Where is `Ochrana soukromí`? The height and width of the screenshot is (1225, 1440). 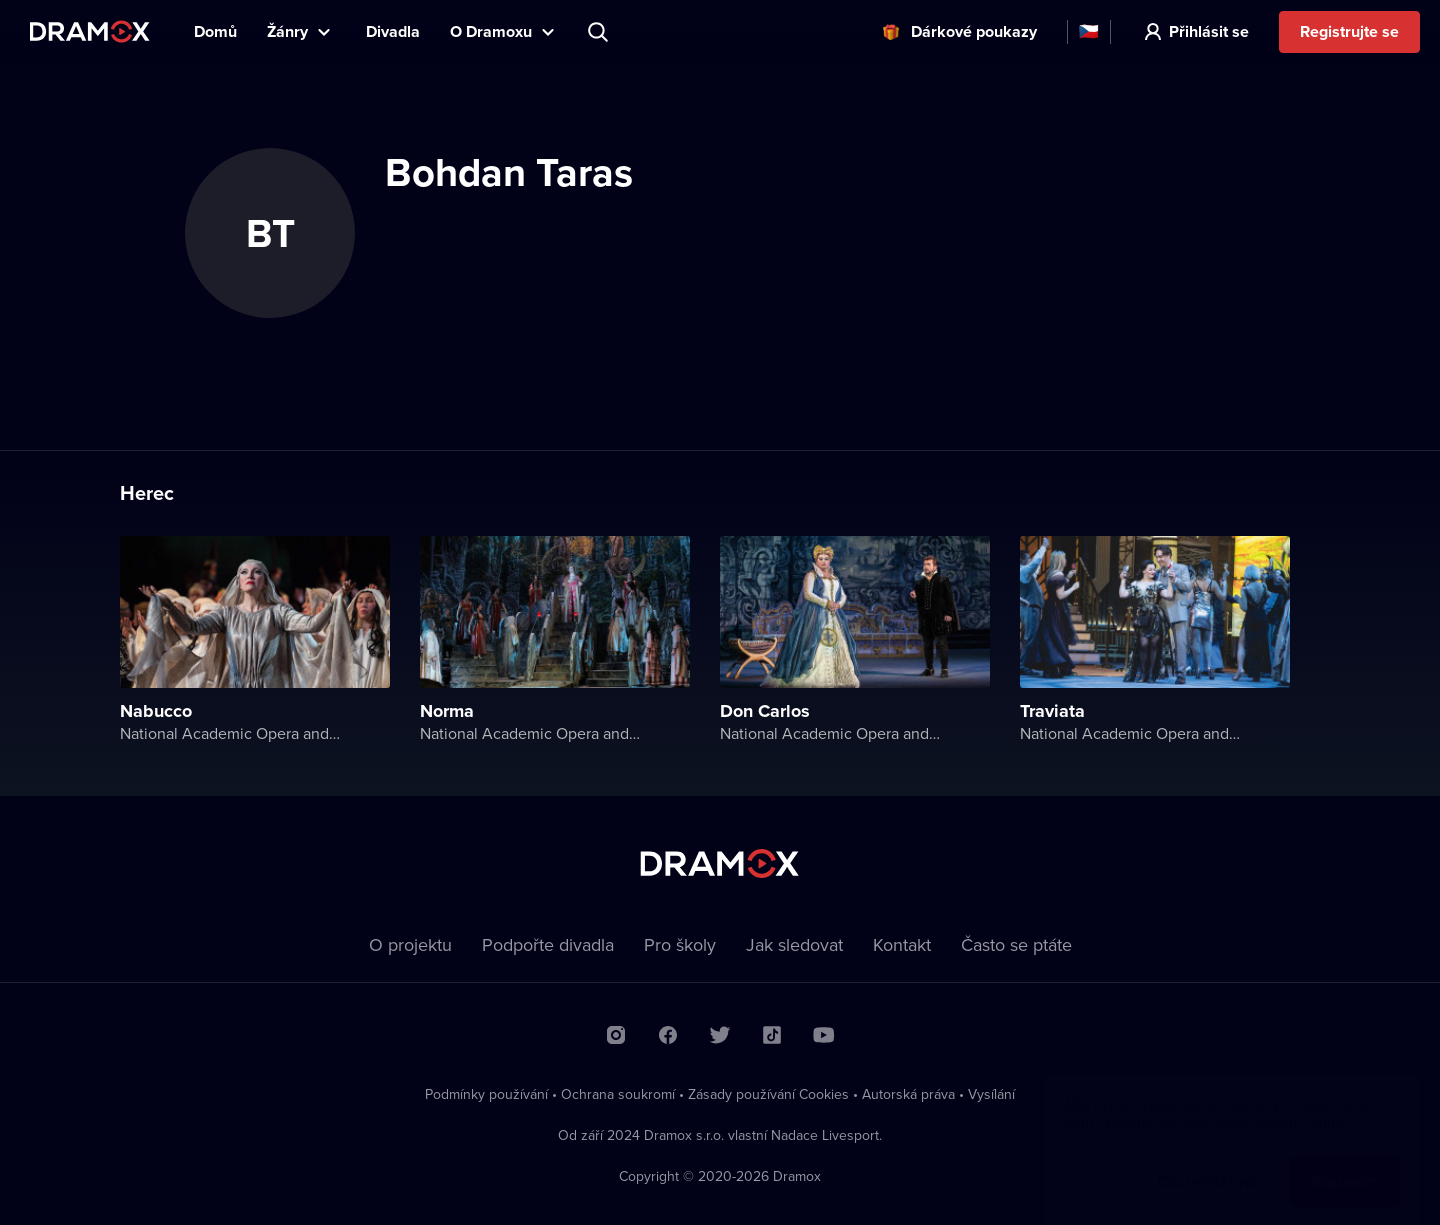
Ochrana soukromí is located at coordinates (618, 1094).